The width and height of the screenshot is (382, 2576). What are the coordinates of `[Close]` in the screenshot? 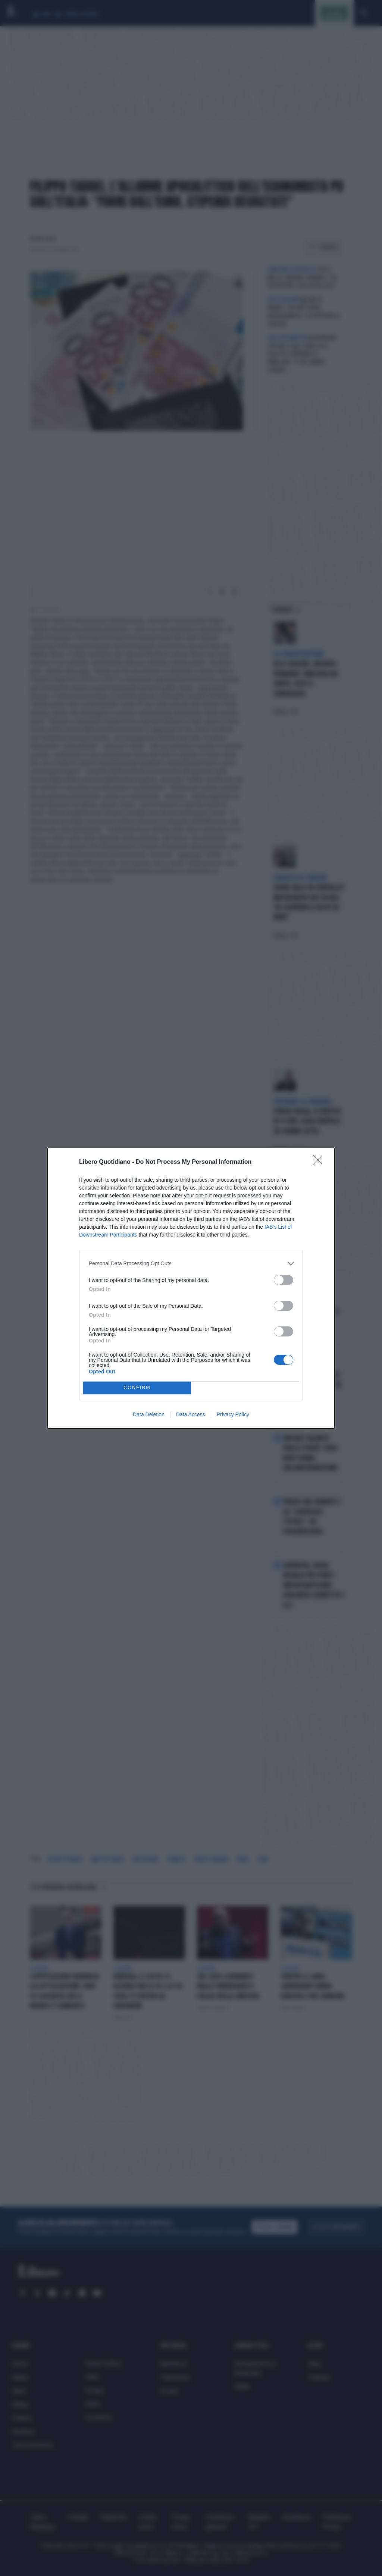 It's located at (320, 1162).